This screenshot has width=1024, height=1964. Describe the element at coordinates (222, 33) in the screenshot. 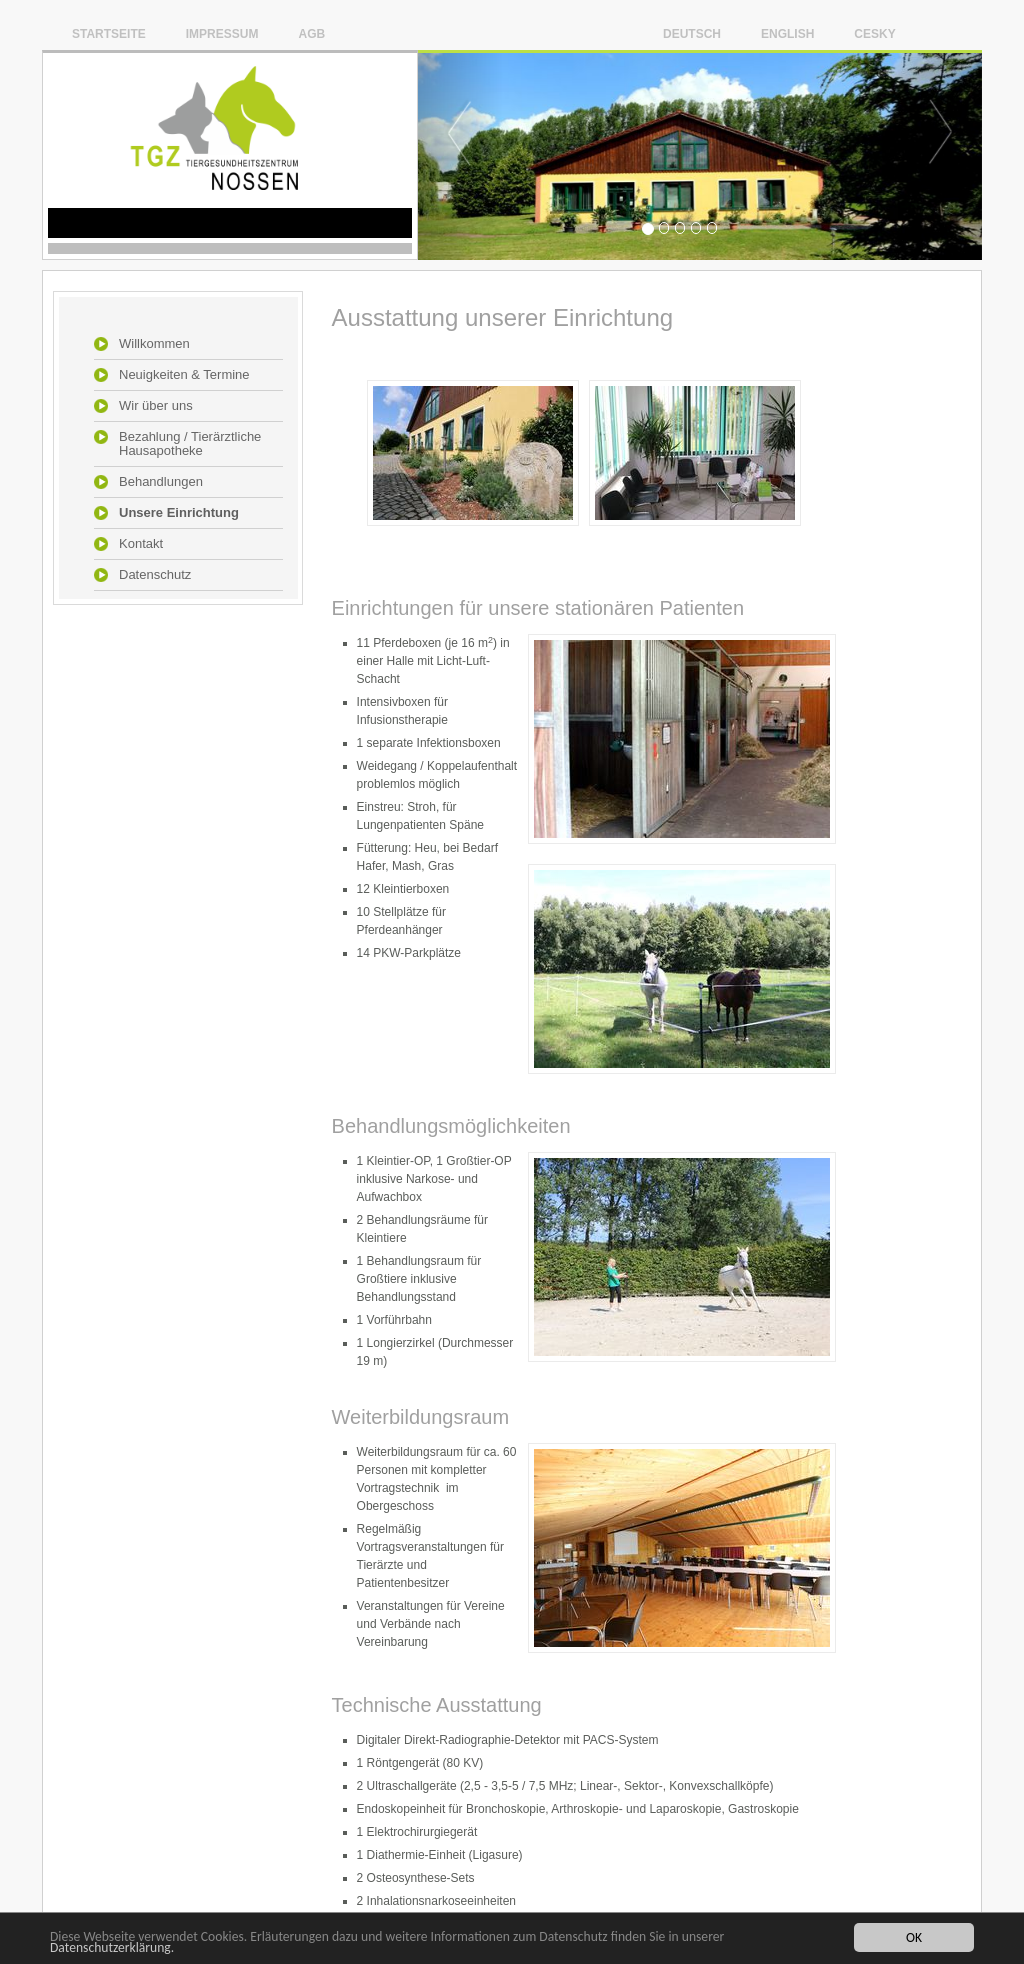

I see `Impressum` at that location.